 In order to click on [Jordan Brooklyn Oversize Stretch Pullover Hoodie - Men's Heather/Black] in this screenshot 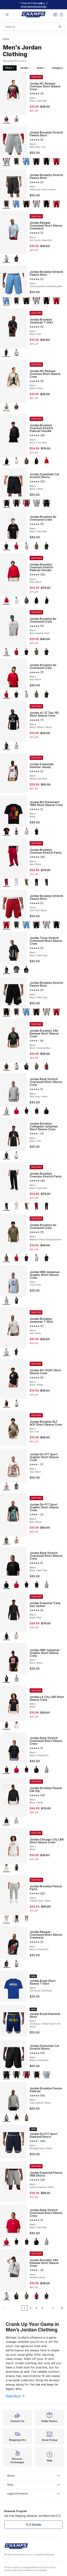, I will do `click(16, 461)`.